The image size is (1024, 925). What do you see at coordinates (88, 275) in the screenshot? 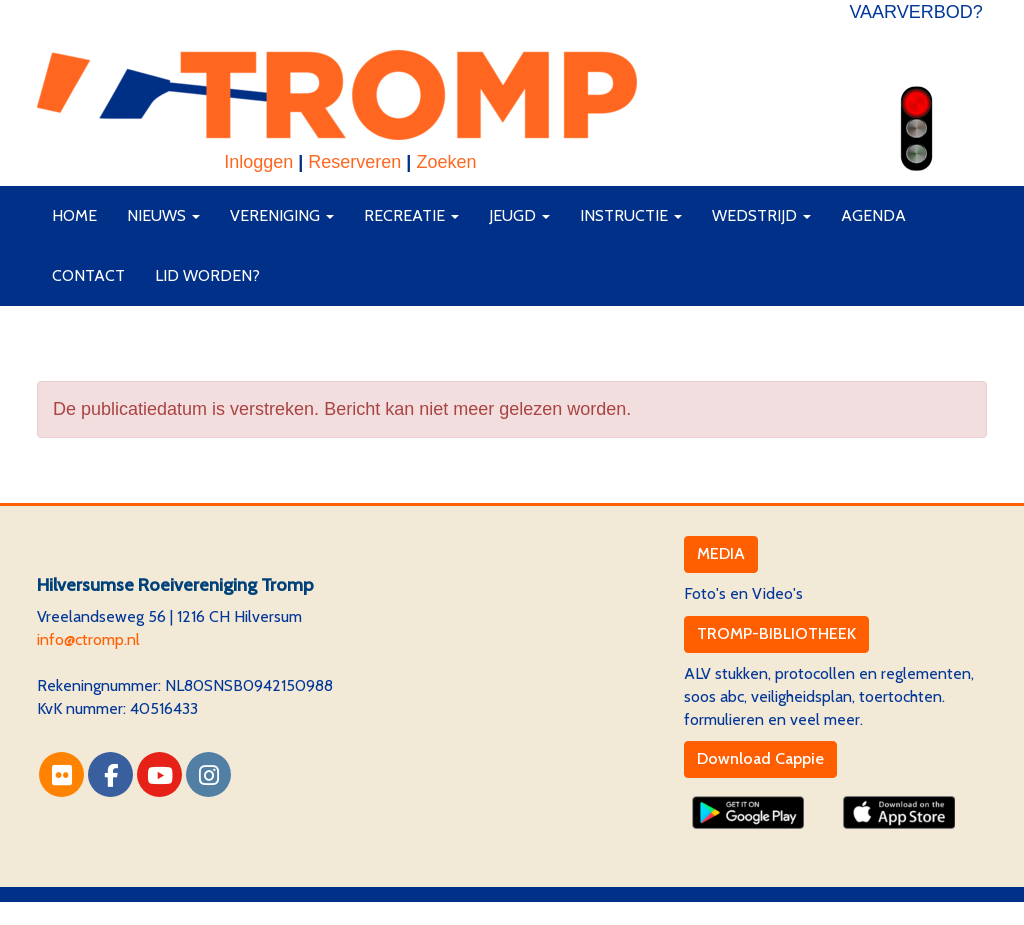
I see `Contact` at bounding box center [88, 275].